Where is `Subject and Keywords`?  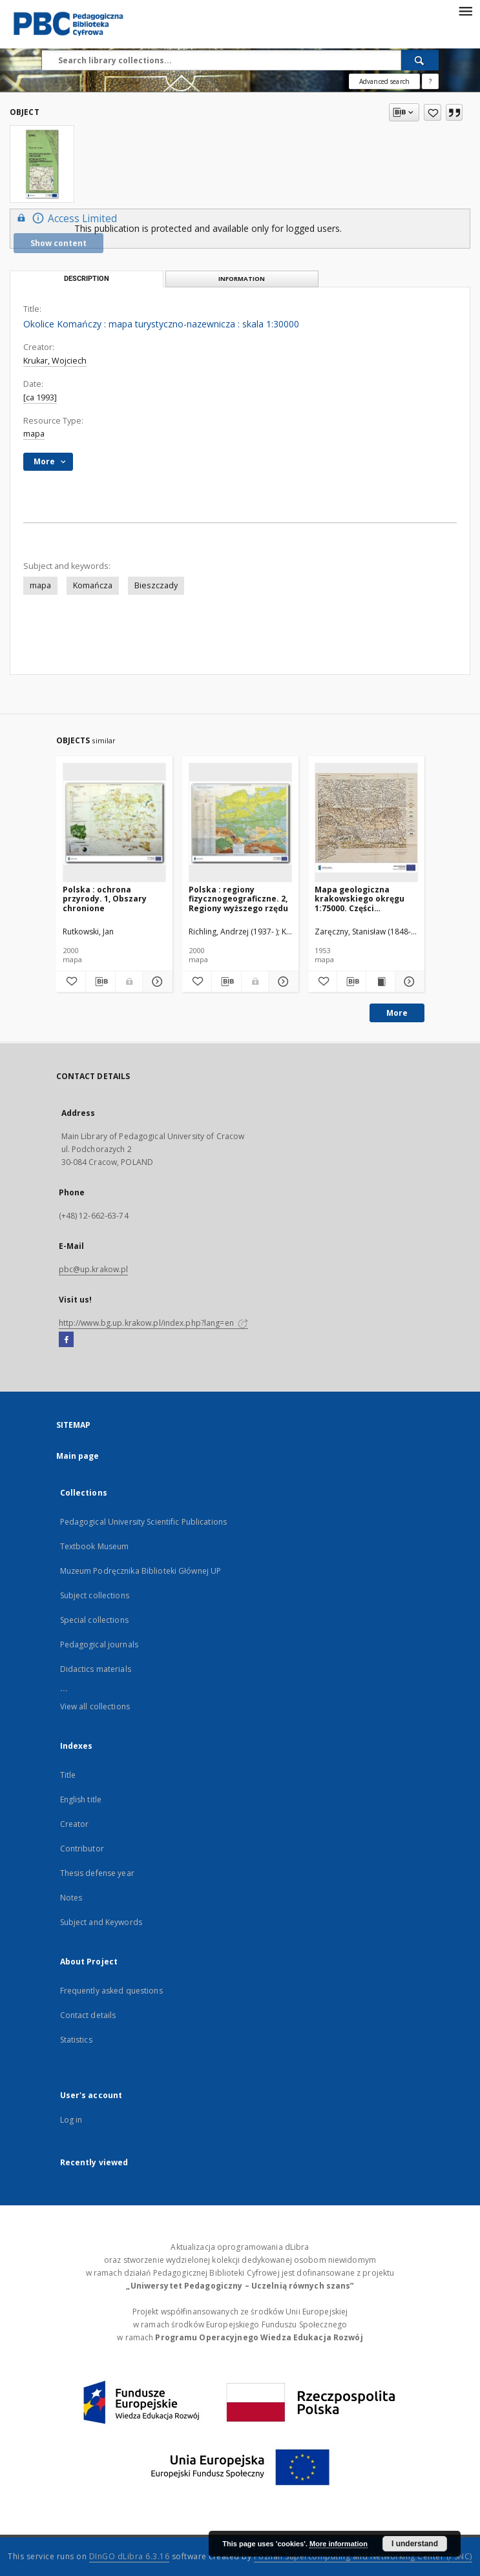
Subject and Keywords is located at coordinates (101, 1922).